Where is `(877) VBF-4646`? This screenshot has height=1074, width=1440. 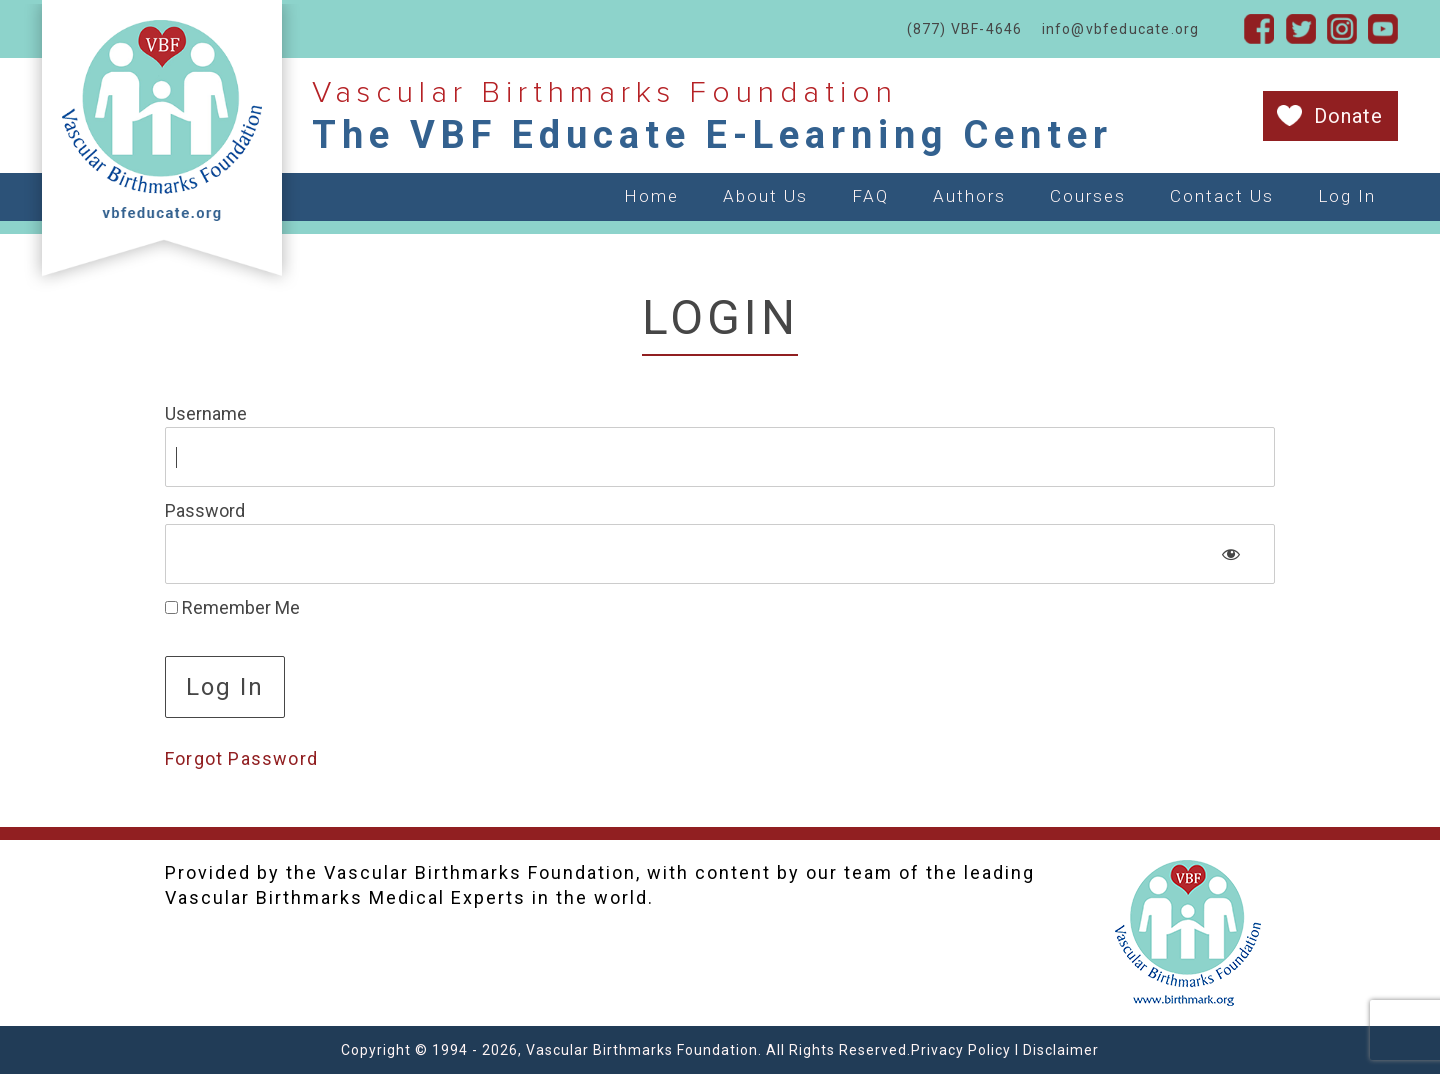 (877) VBF-4646 is located at coordinates (965, 29).